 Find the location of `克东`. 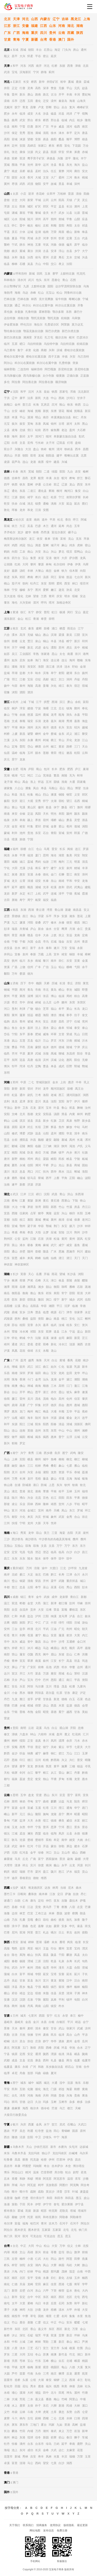

克东 is located at coordinates (79, 538).